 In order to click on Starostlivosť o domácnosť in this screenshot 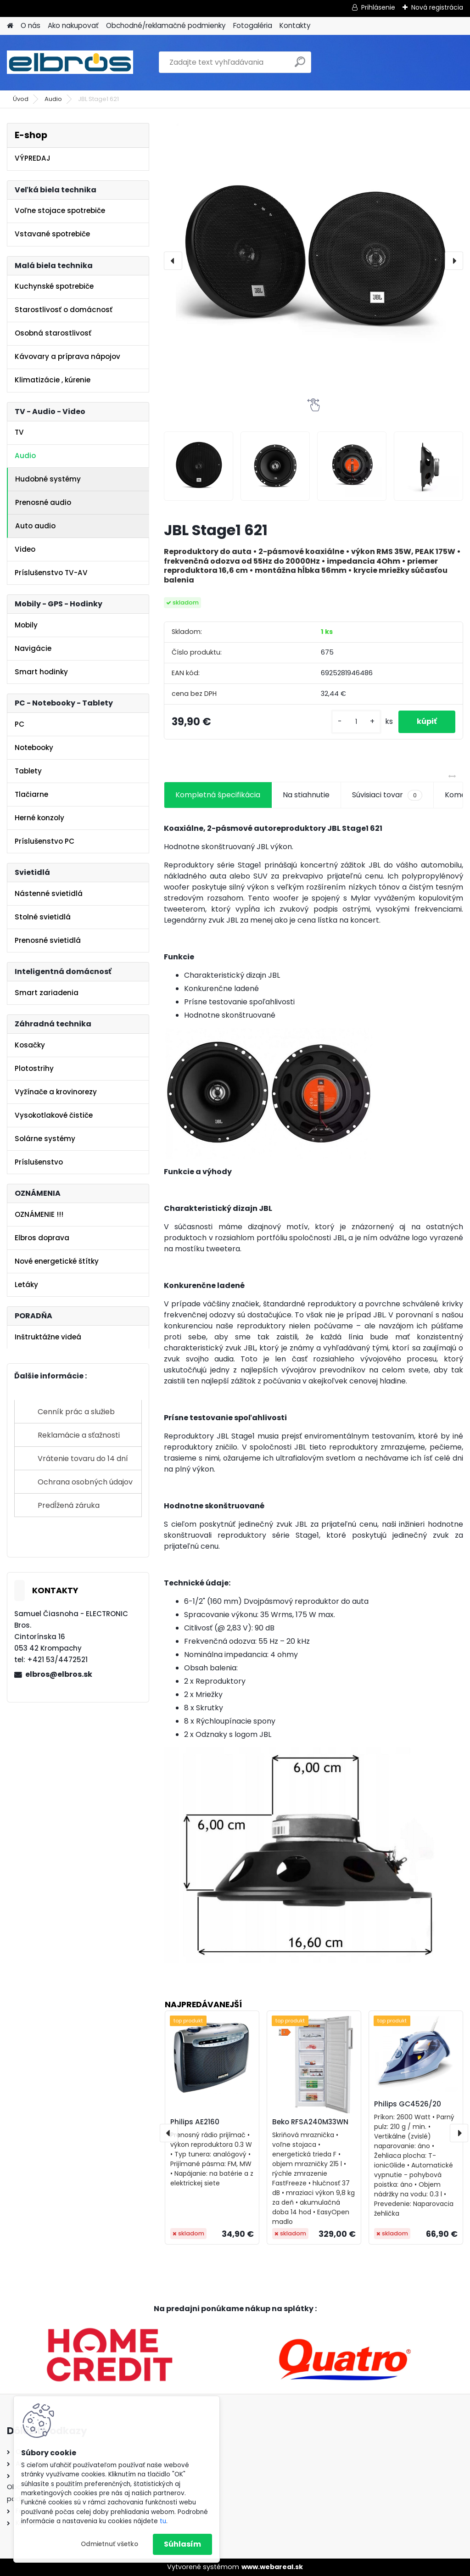, I will do `click(63, 309)`.